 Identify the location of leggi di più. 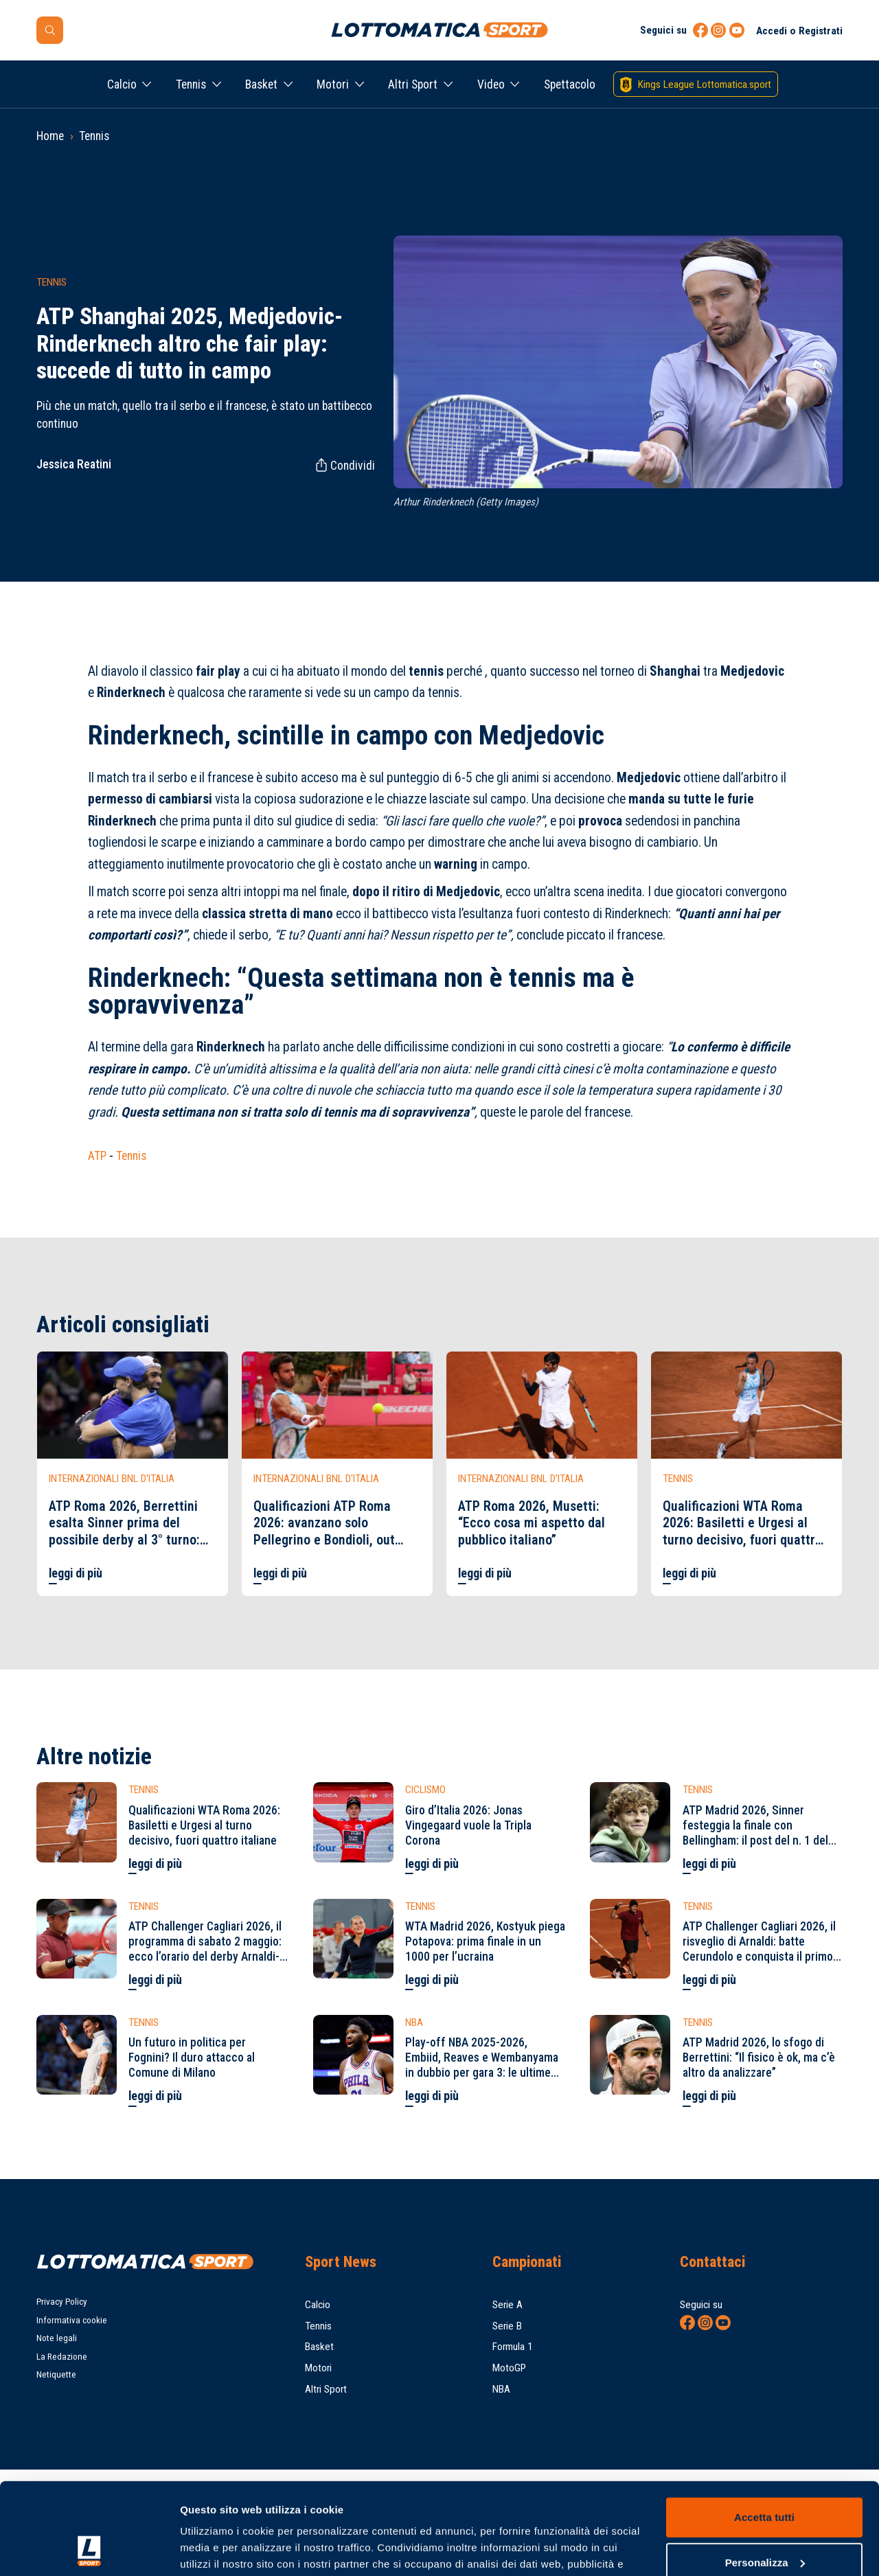
(75, 1573).